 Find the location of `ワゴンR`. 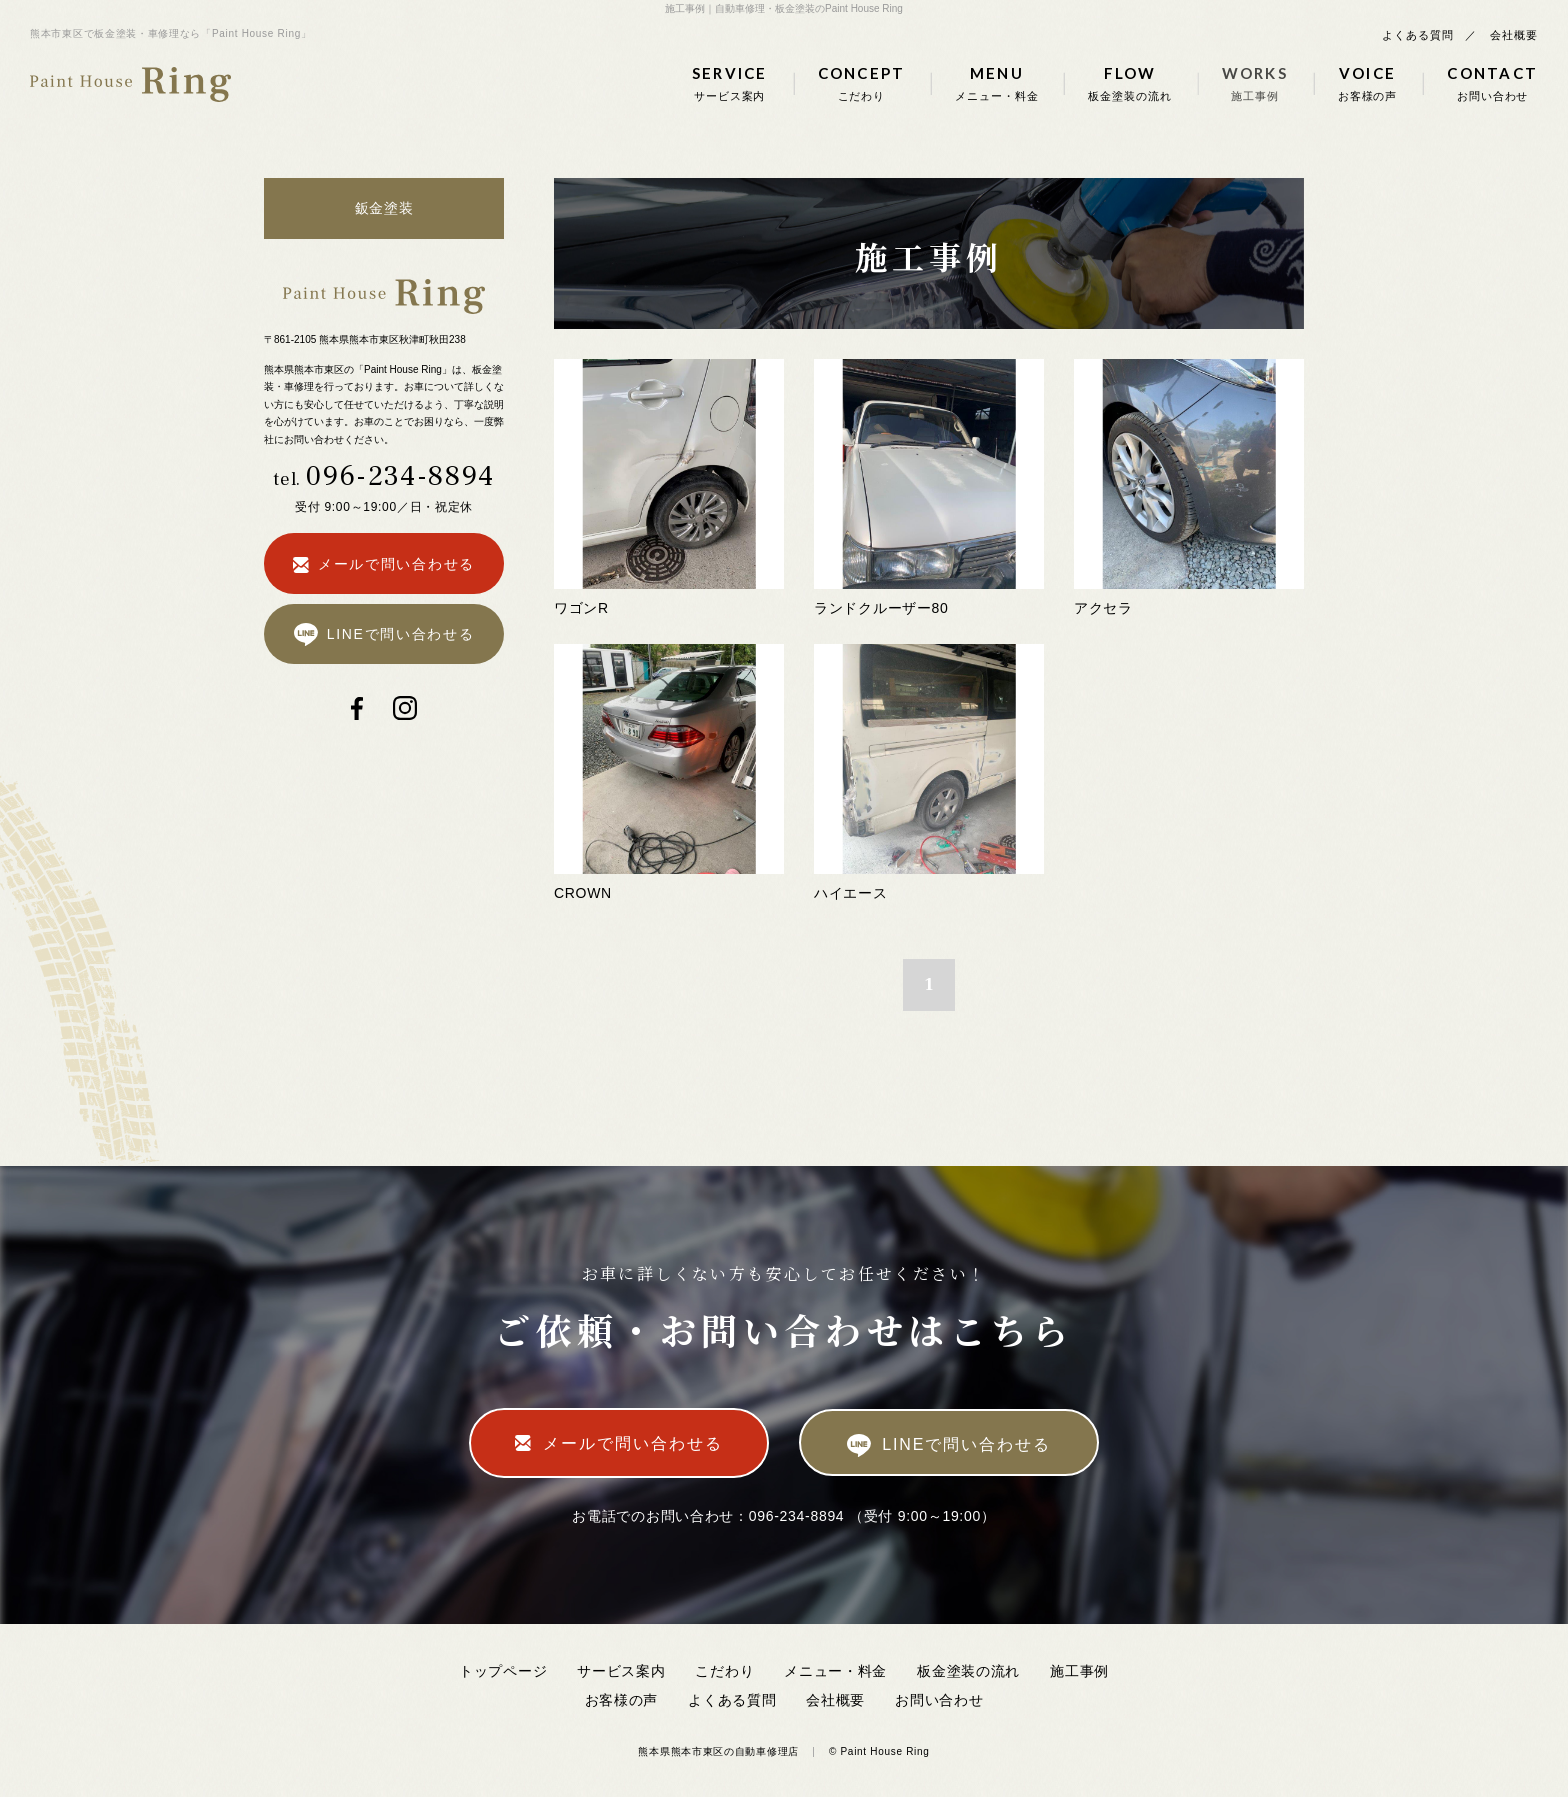

ワゴンR is located at coordinates (581, 608).